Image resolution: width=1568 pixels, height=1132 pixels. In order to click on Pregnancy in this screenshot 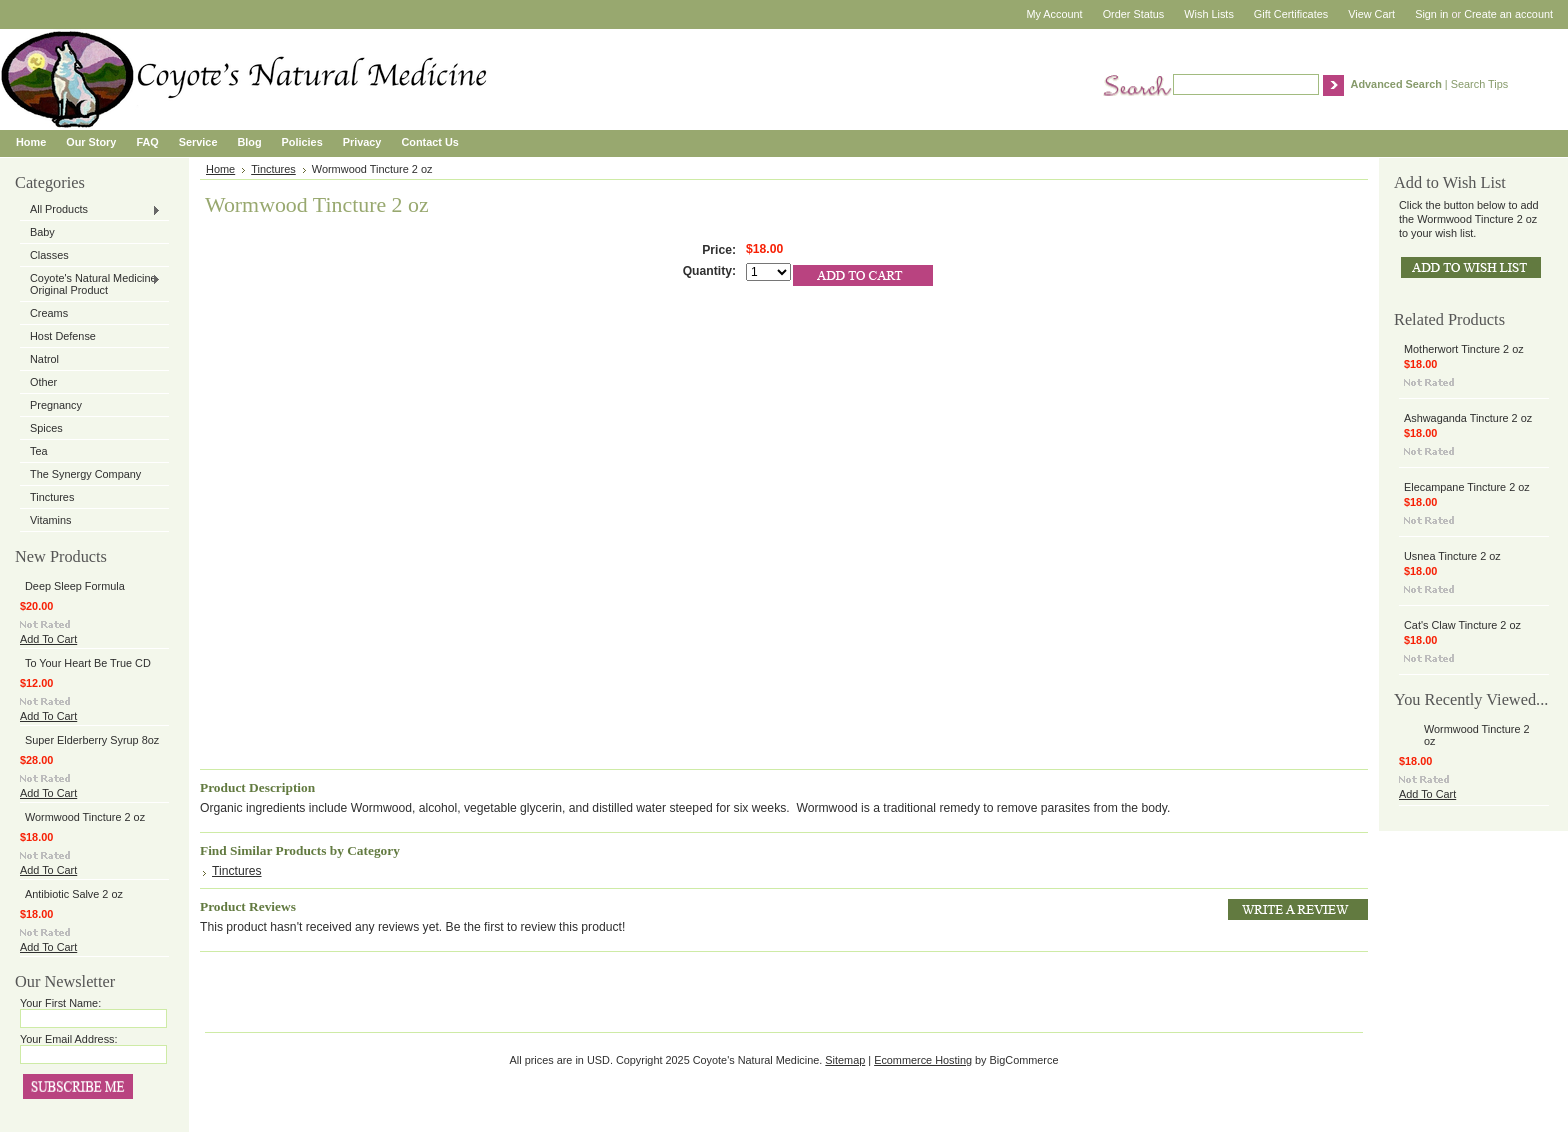, I will do `click(56, 405)`.